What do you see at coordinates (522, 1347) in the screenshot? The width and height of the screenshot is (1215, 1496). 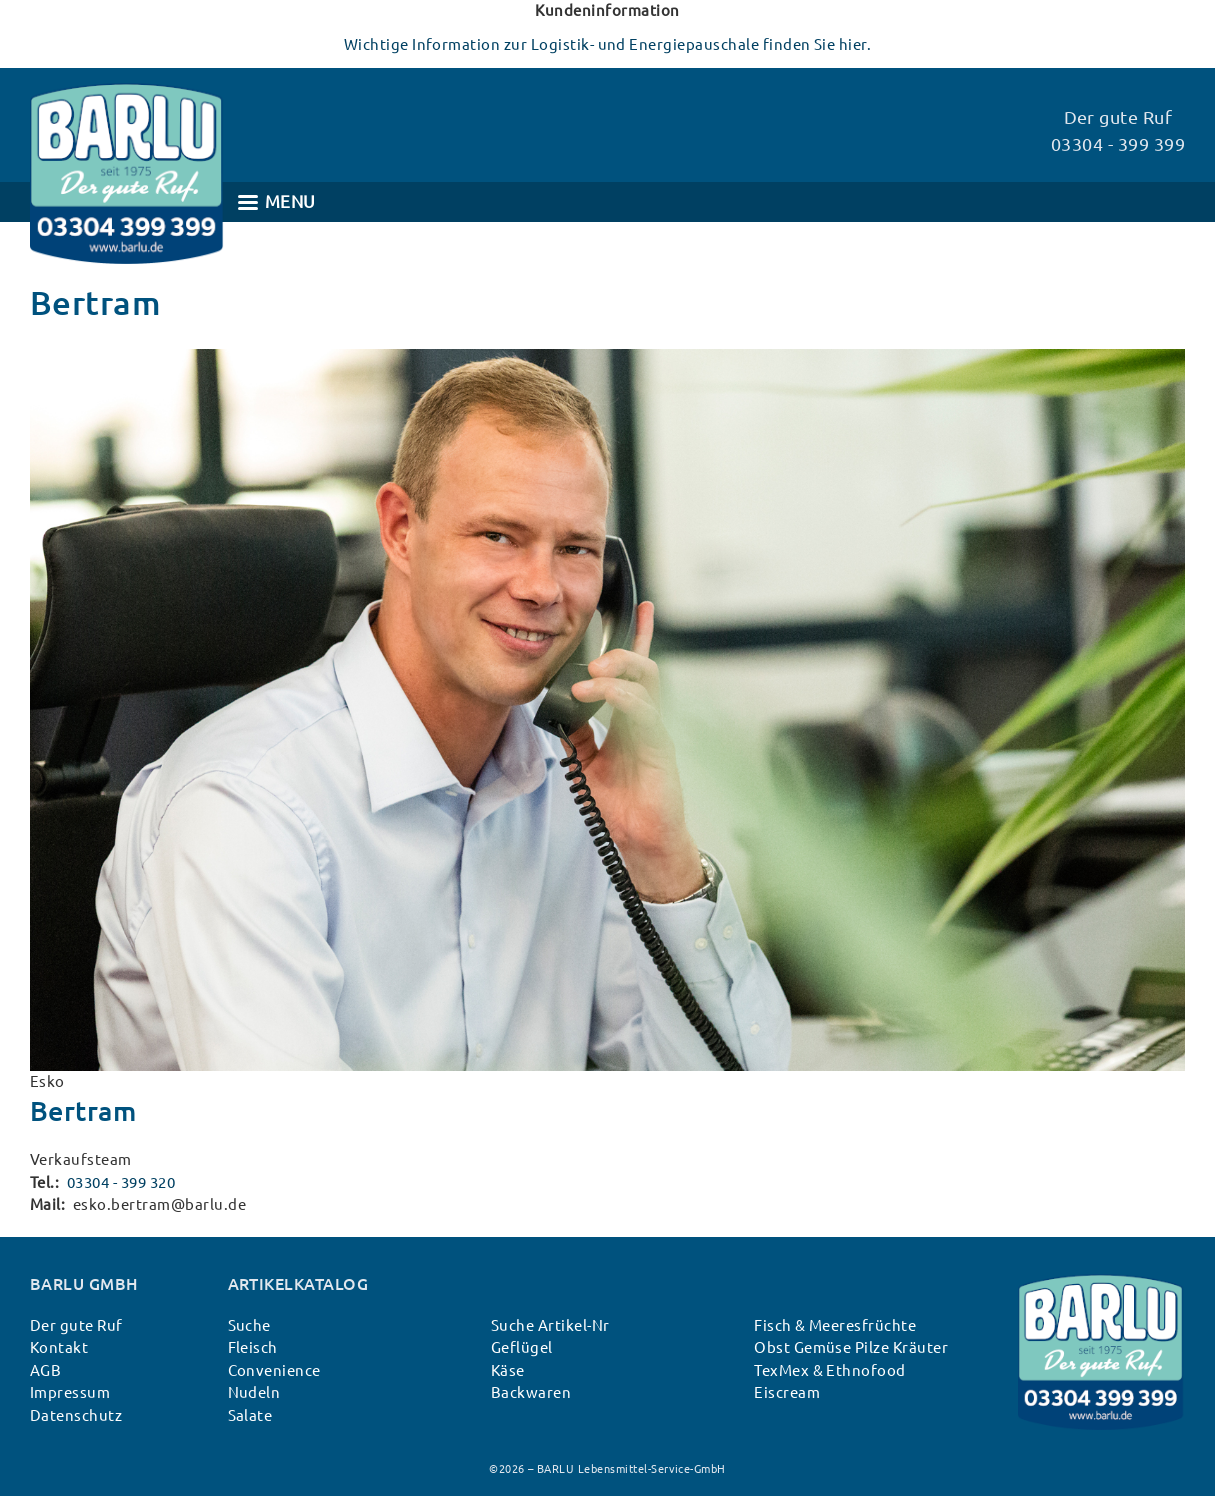 I see `Geflügel` at bounding box center [522, 1347].